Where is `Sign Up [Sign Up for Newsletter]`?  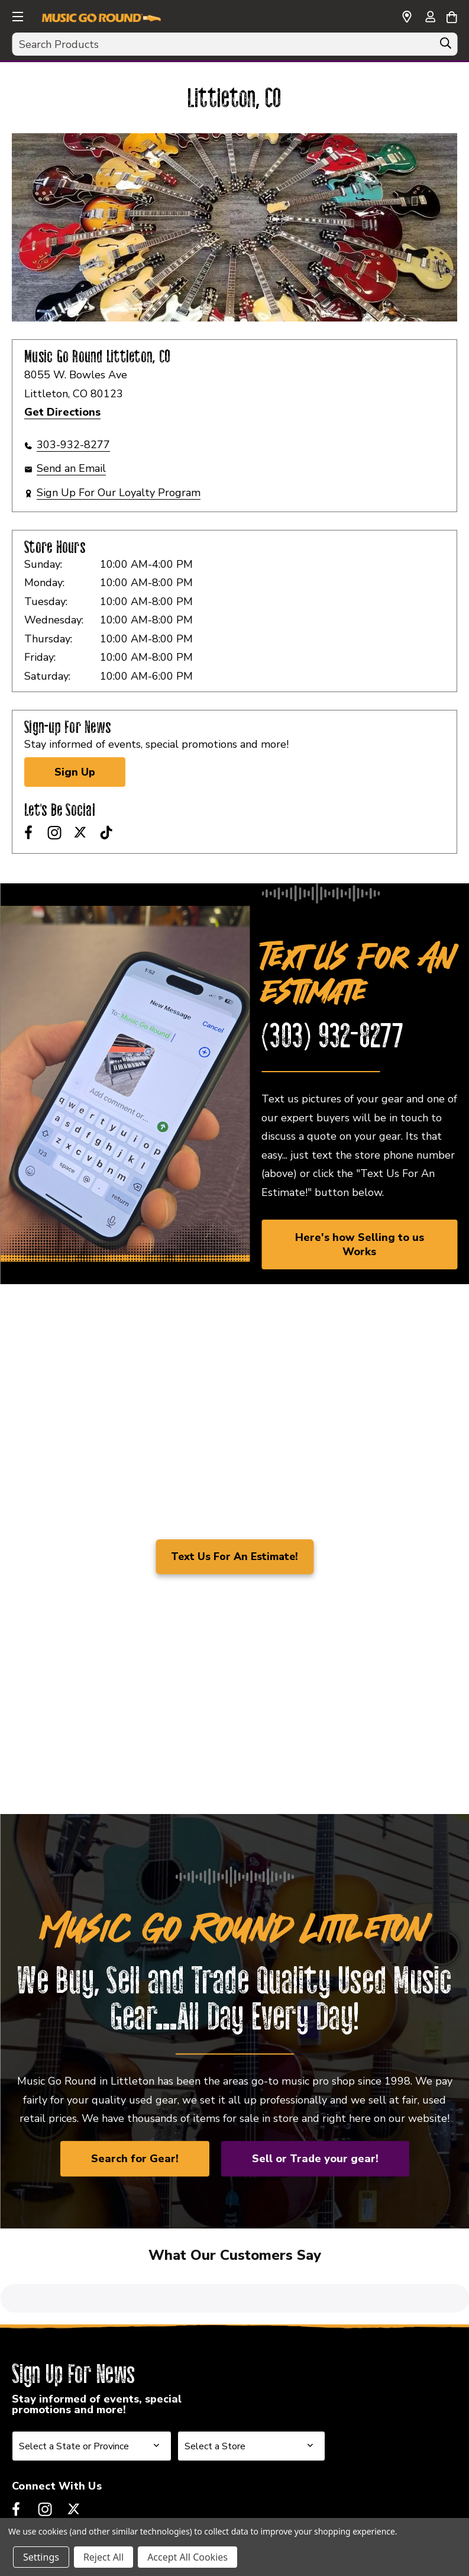
Sign Up [Sign Up for Newsletter] is located at coordinates (74, 772).